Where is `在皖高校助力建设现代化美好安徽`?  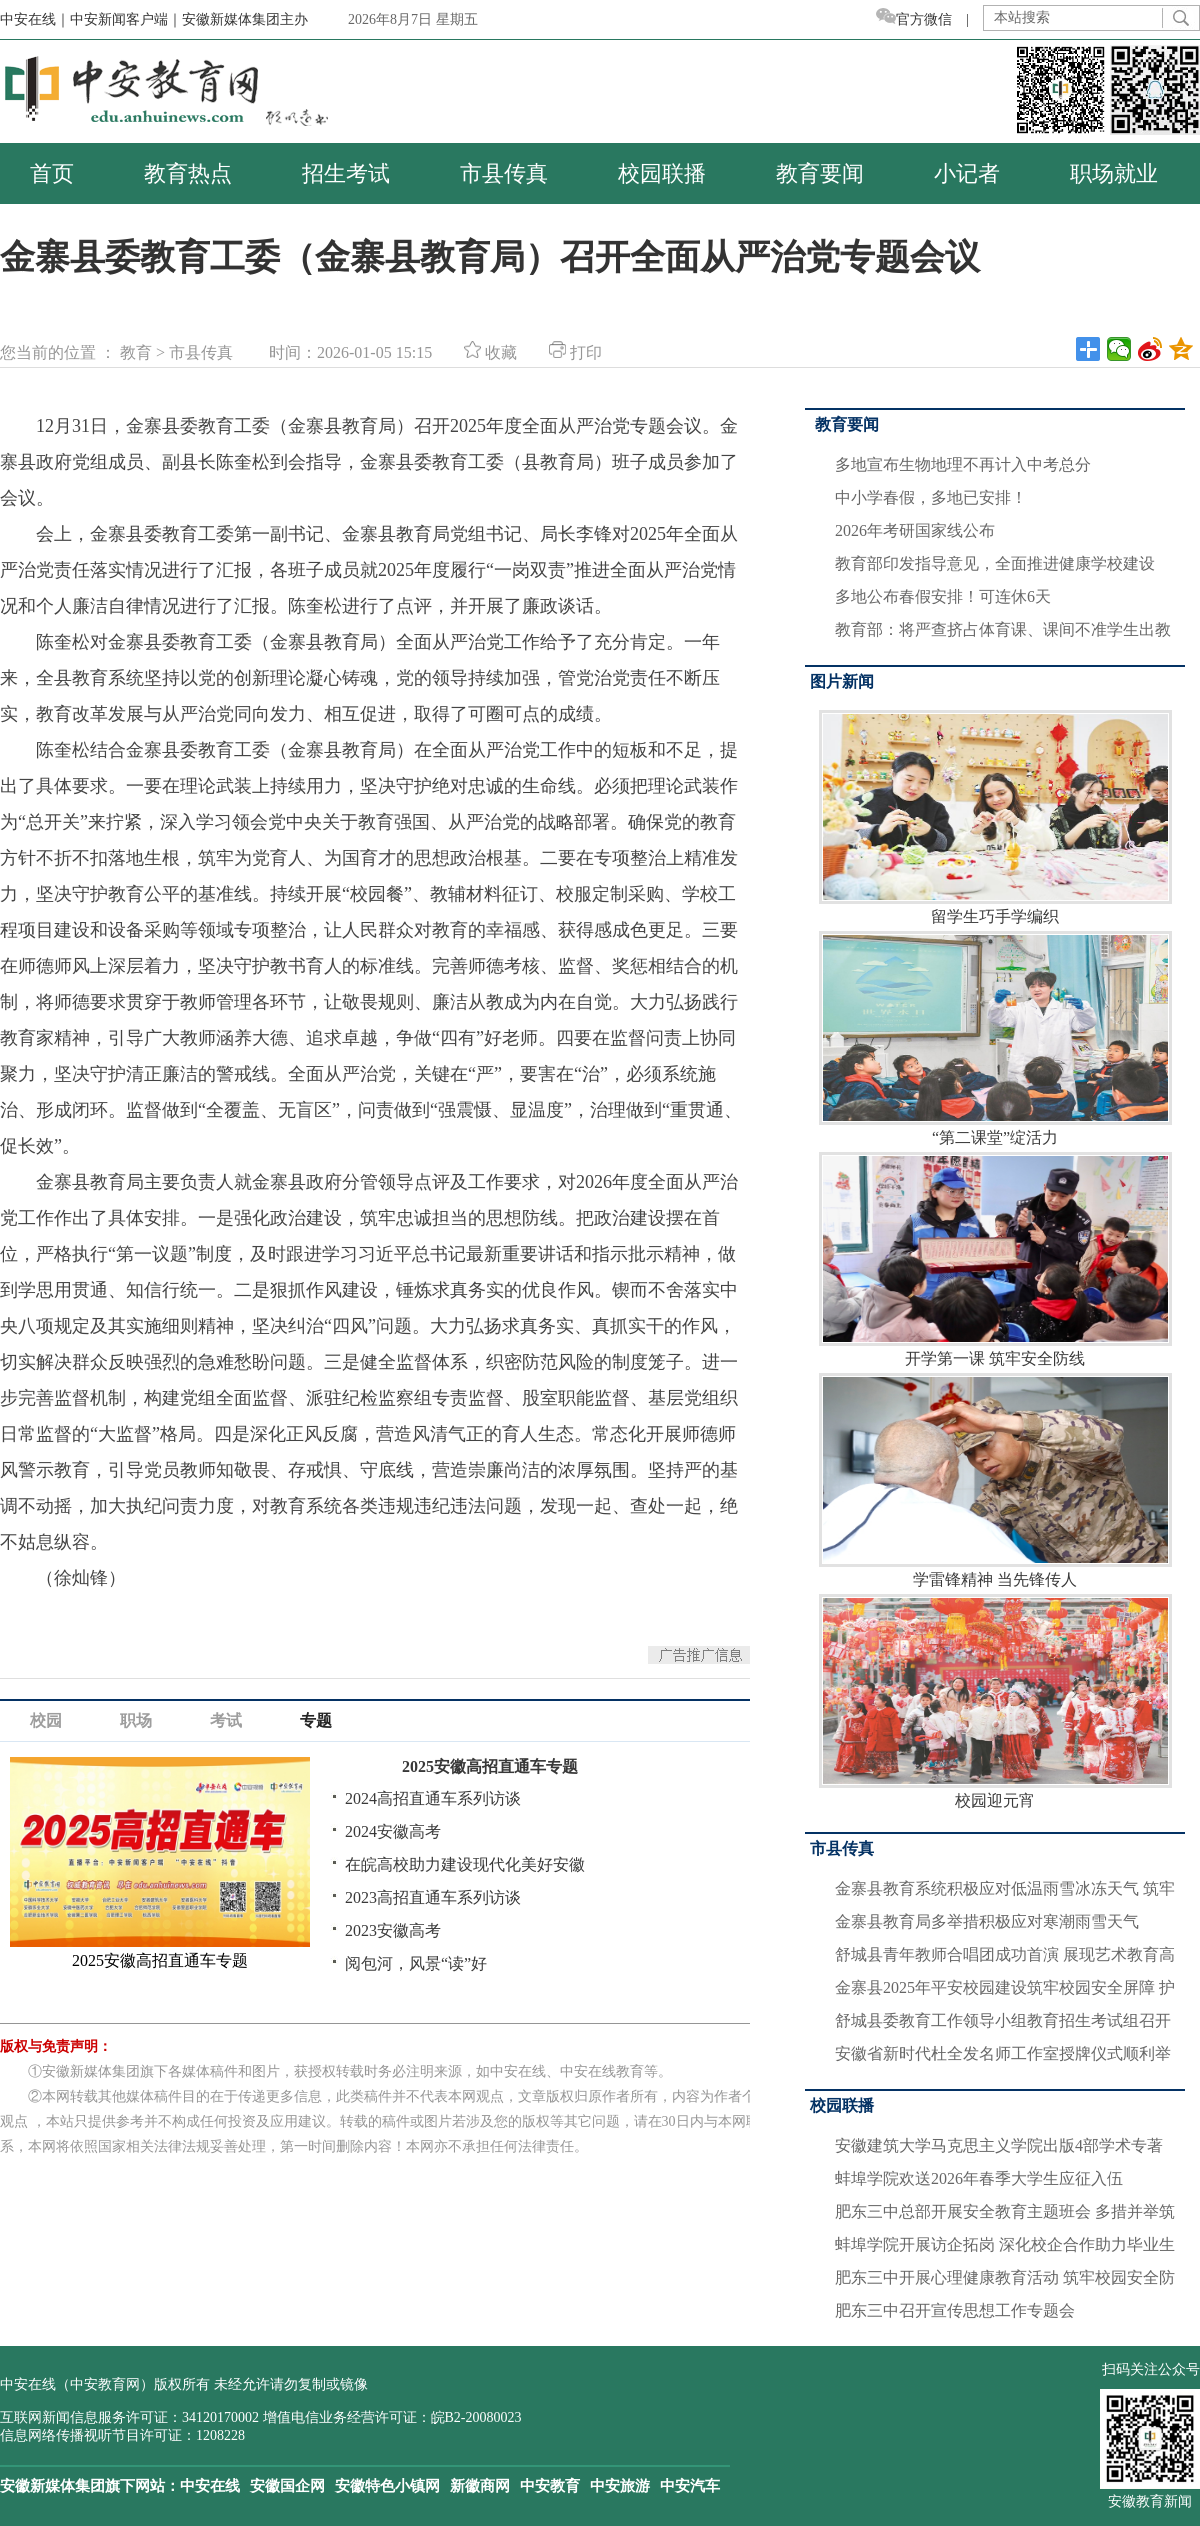
在皖高校助力建设现代化美好安徽 is located at coordinates (465, 1864).